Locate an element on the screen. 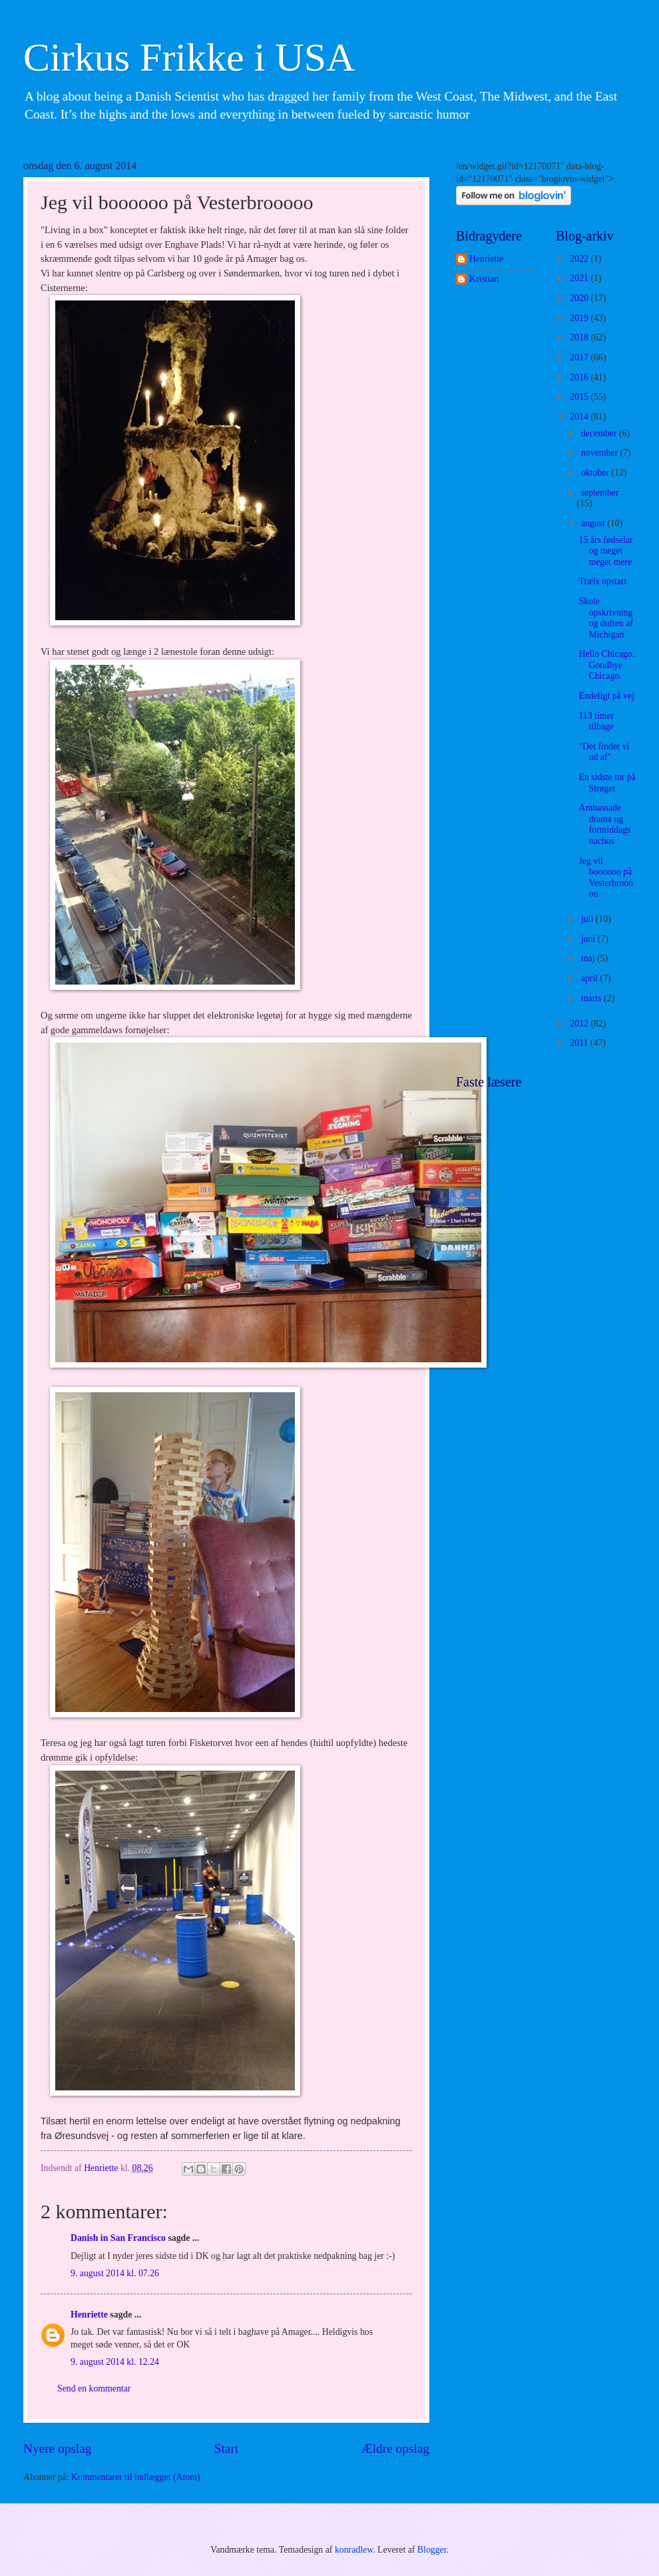 This screenshot has width=659, height=2576. 2015 is located at coordinates (580, 397).